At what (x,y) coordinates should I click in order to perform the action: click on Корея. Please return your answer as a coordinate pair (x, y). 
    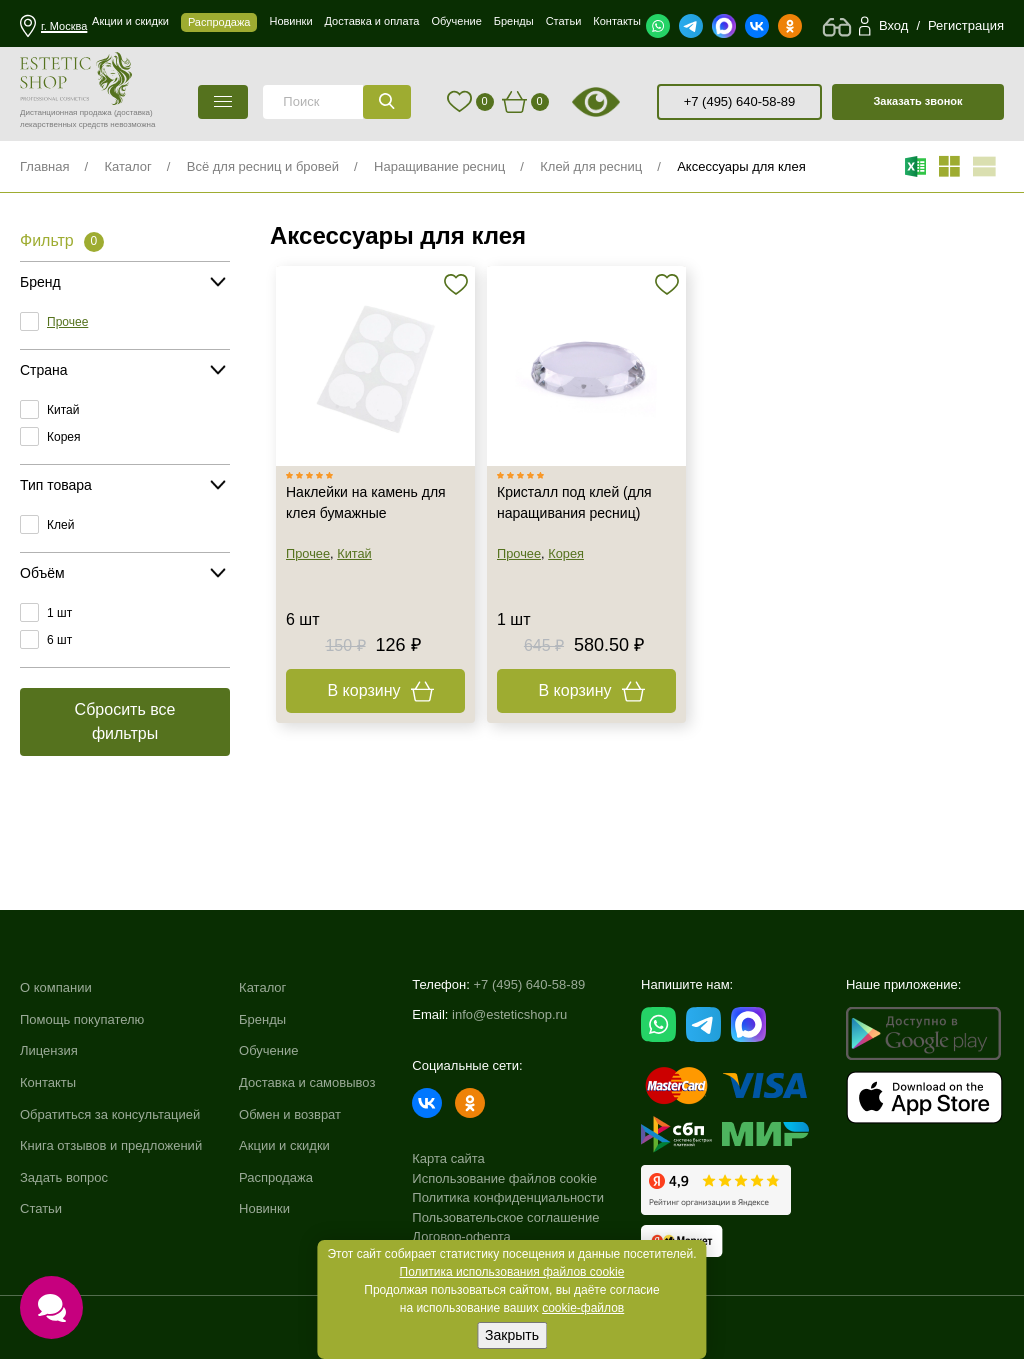
    Looking at the image, I should click on (64, 437).